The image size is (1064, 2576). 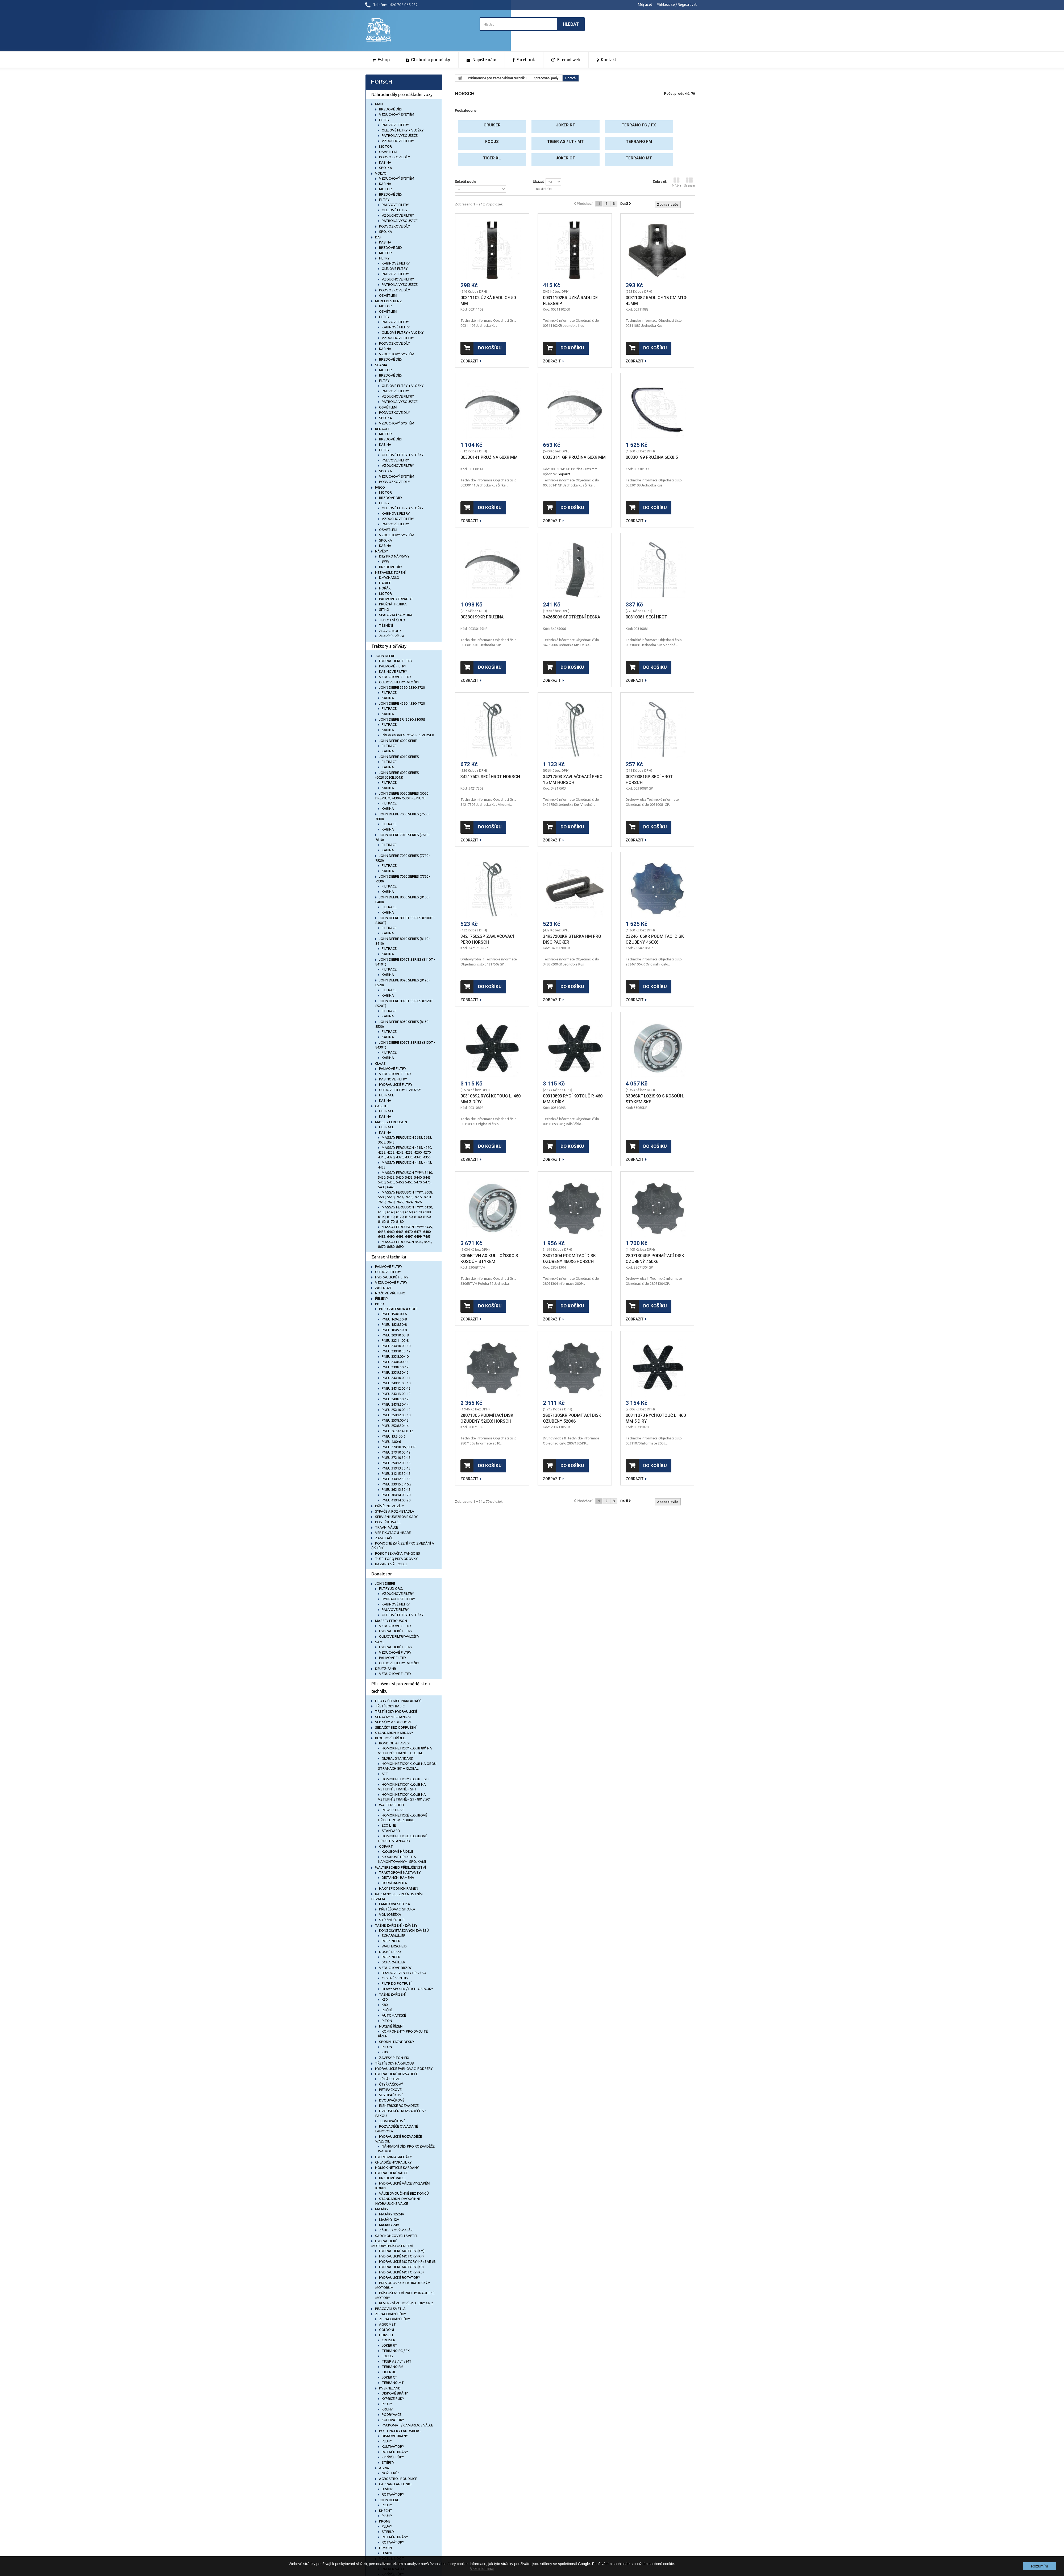 I want to click on Závěsy Piton-Fix, so click(x=393, y=2057).